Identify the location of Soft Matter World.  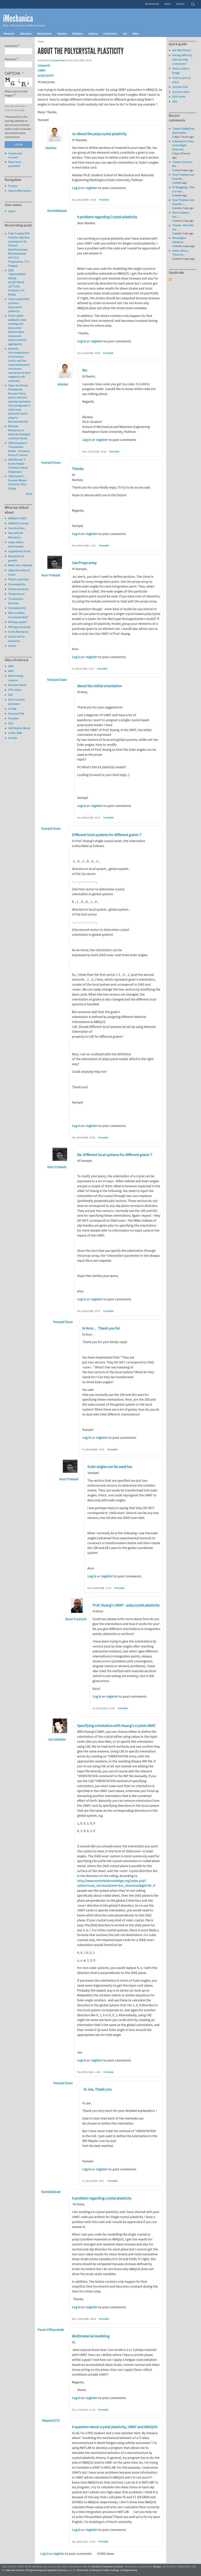
(19, 728).